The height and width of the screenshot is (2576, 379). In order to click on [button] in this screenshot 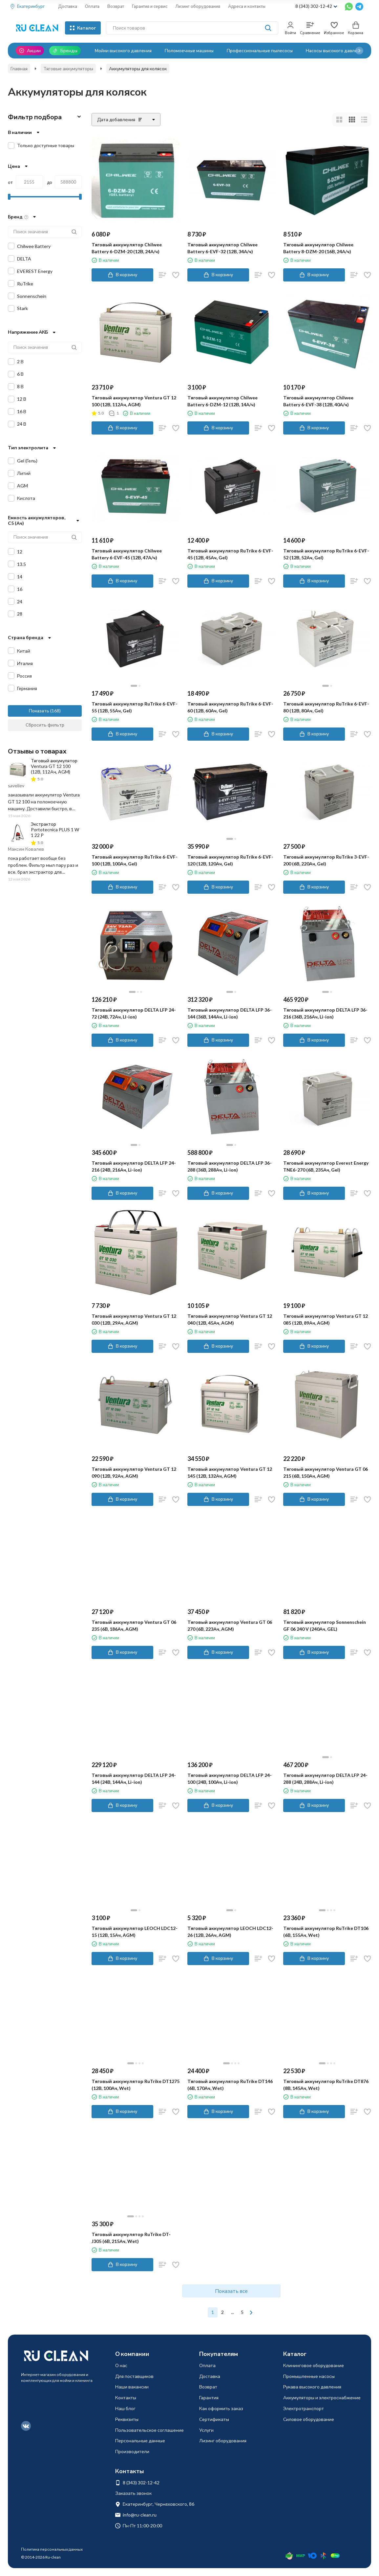, I will do `click(359, 51)`.